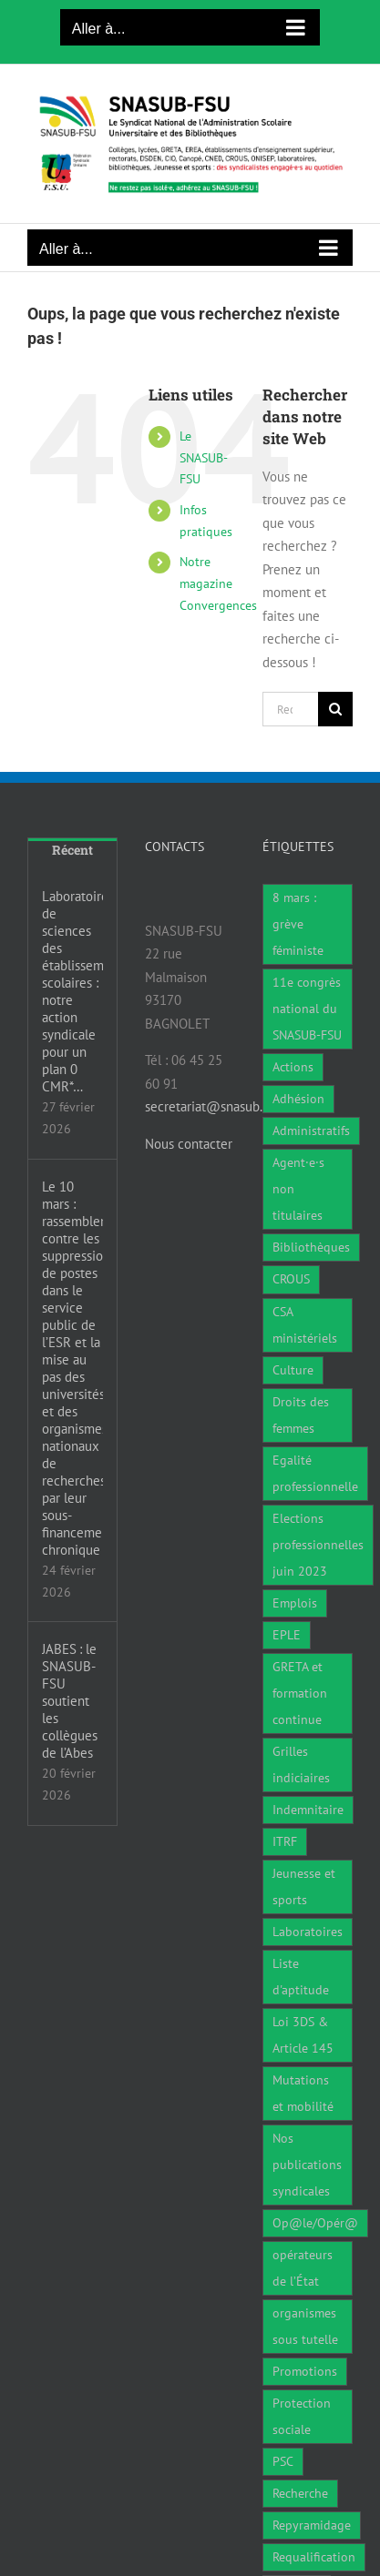  Describe the element at coordinates (318, 1544) in the screenshot. I see `Elections professionnelles juin 2023 [Elections professionnelles juin 2023 (4 éléments)]` at that location.